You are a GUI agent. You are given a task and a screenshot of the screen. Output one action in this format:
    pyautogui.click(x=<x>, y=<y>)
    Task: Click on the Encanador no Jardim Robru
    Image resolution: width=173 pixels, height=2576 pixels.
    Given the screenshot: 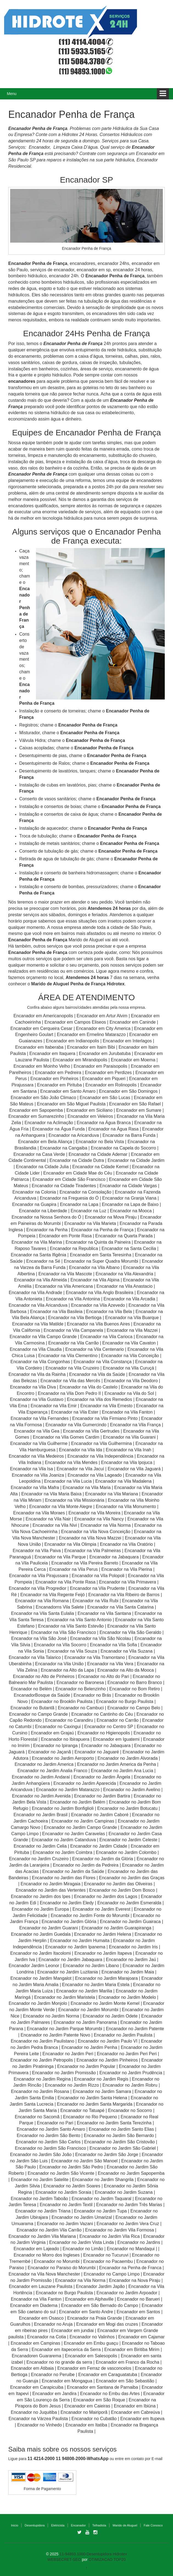 What is the action you would take?
    pyautogui.click(x=129, y=2085)
    